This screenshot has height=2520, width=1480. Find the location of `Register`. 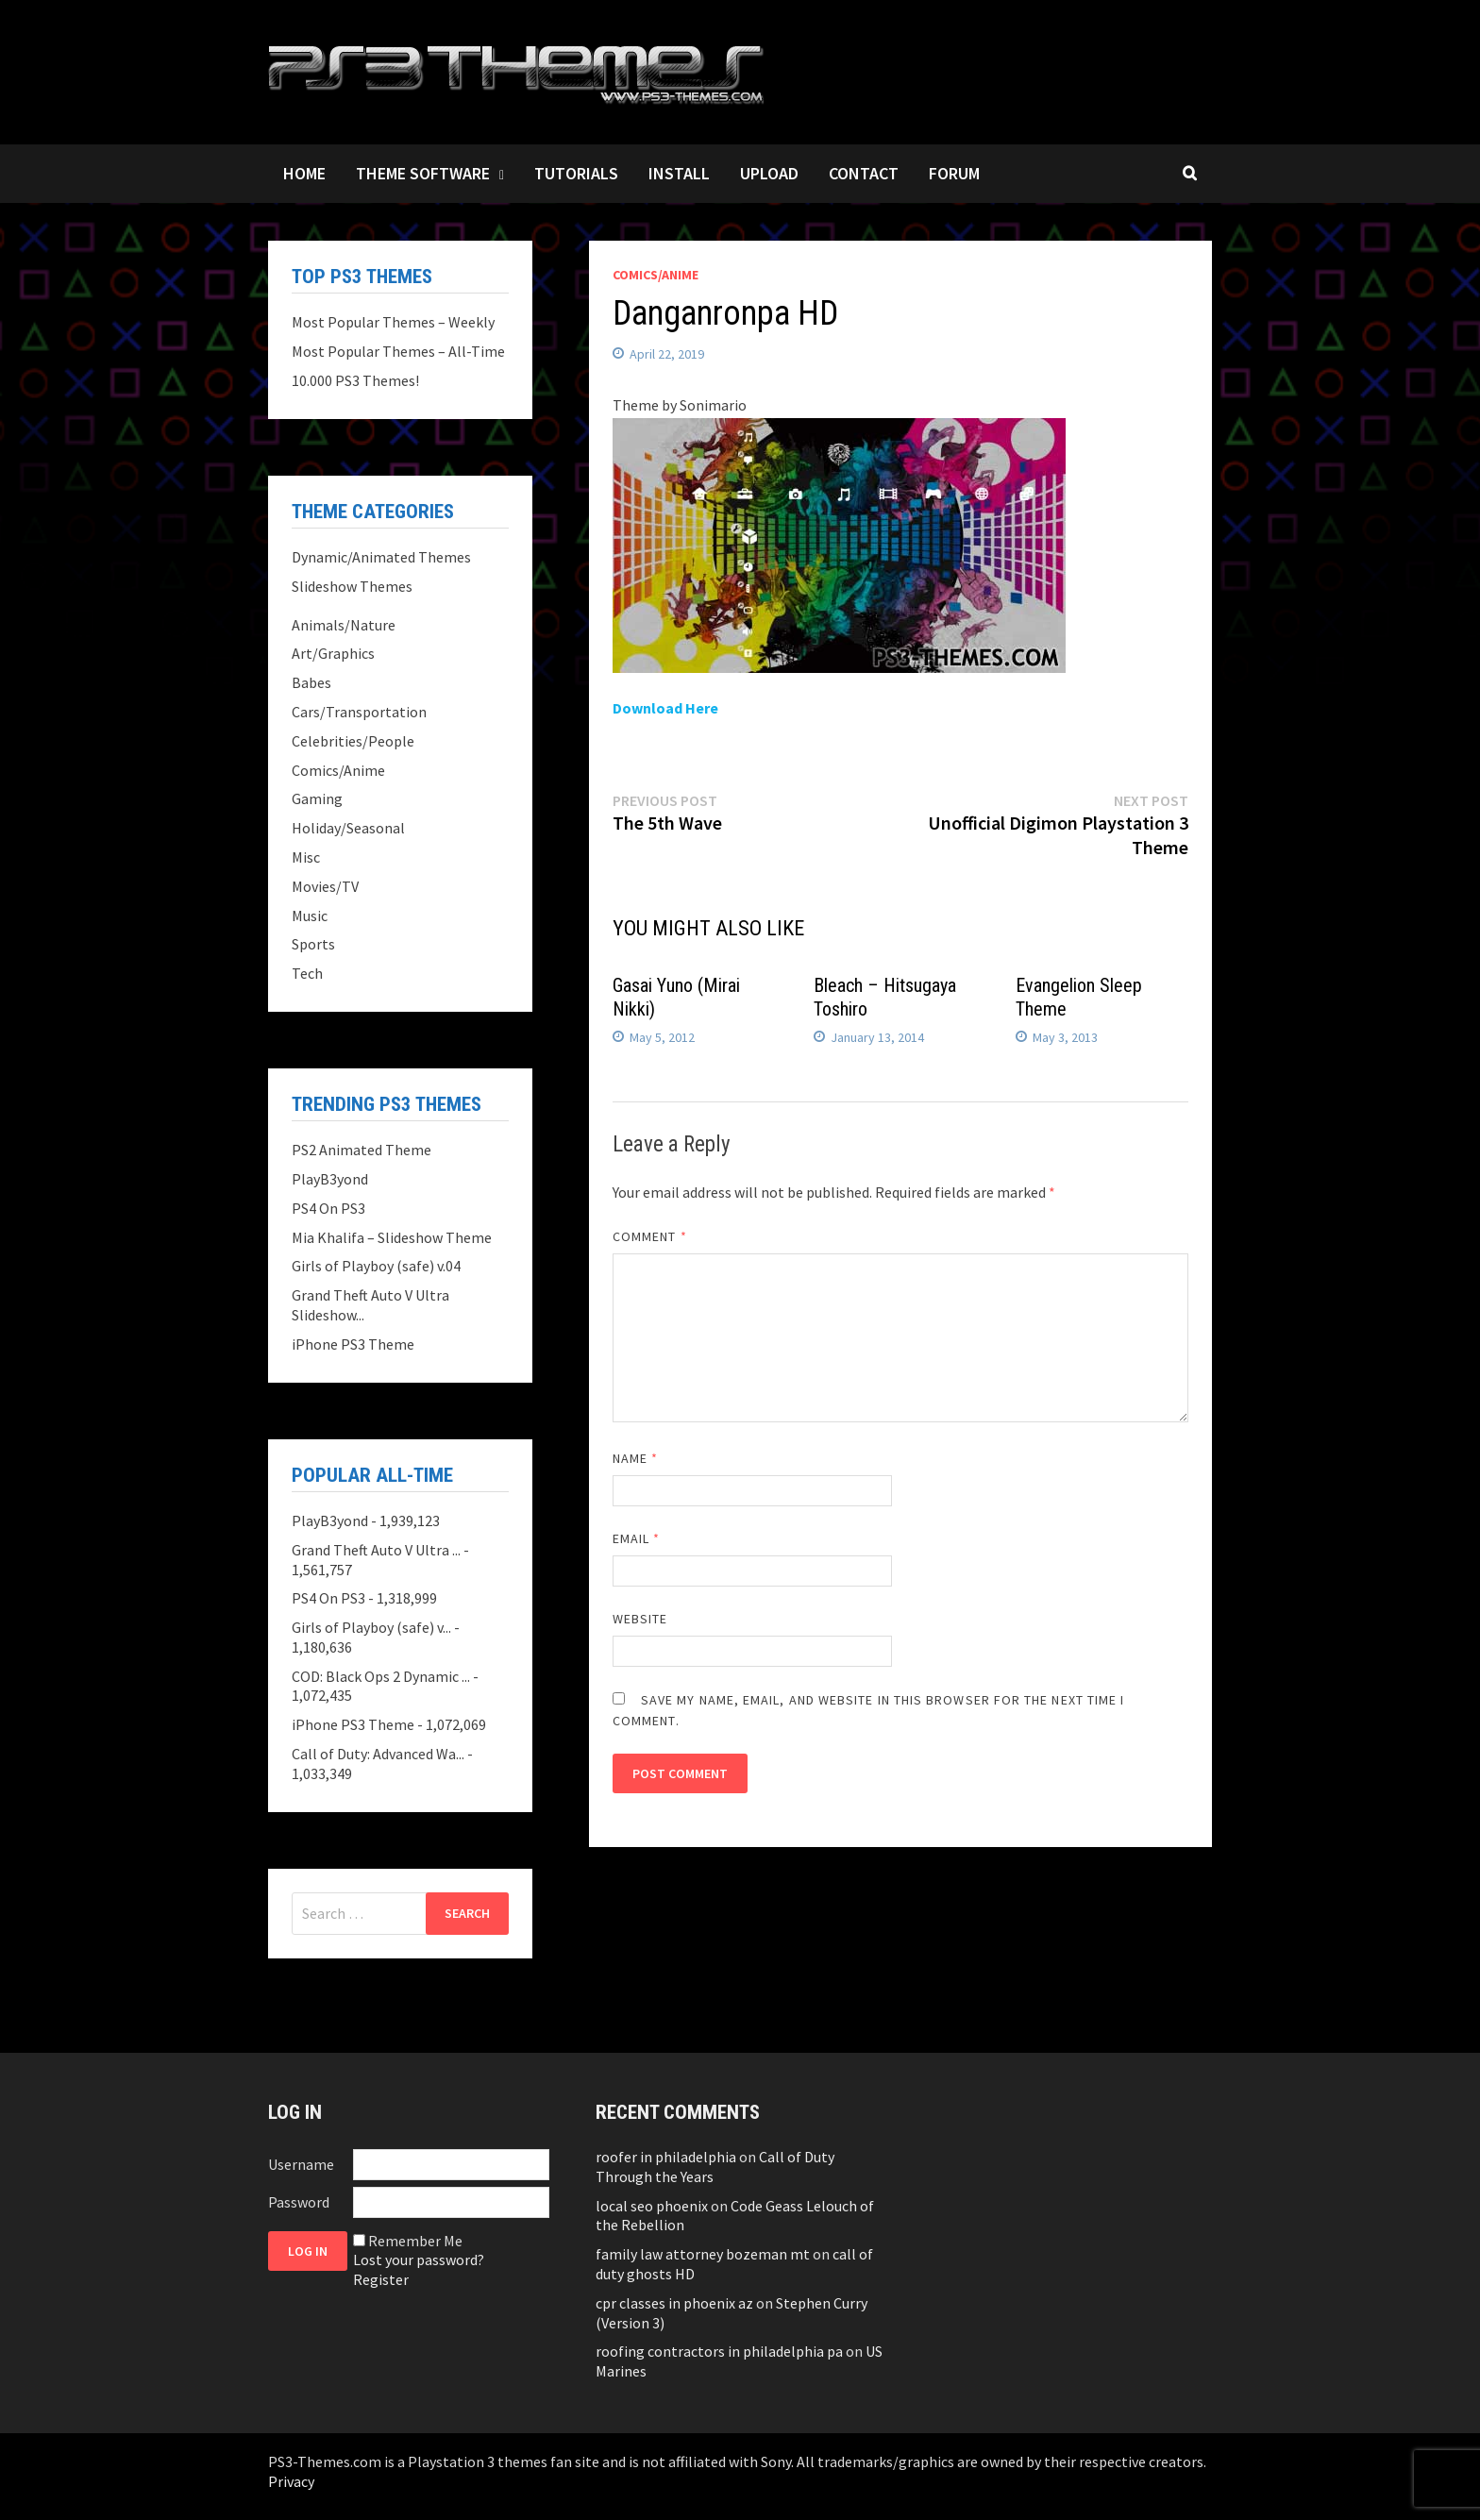

Register is located at coordinates (381, 2279).